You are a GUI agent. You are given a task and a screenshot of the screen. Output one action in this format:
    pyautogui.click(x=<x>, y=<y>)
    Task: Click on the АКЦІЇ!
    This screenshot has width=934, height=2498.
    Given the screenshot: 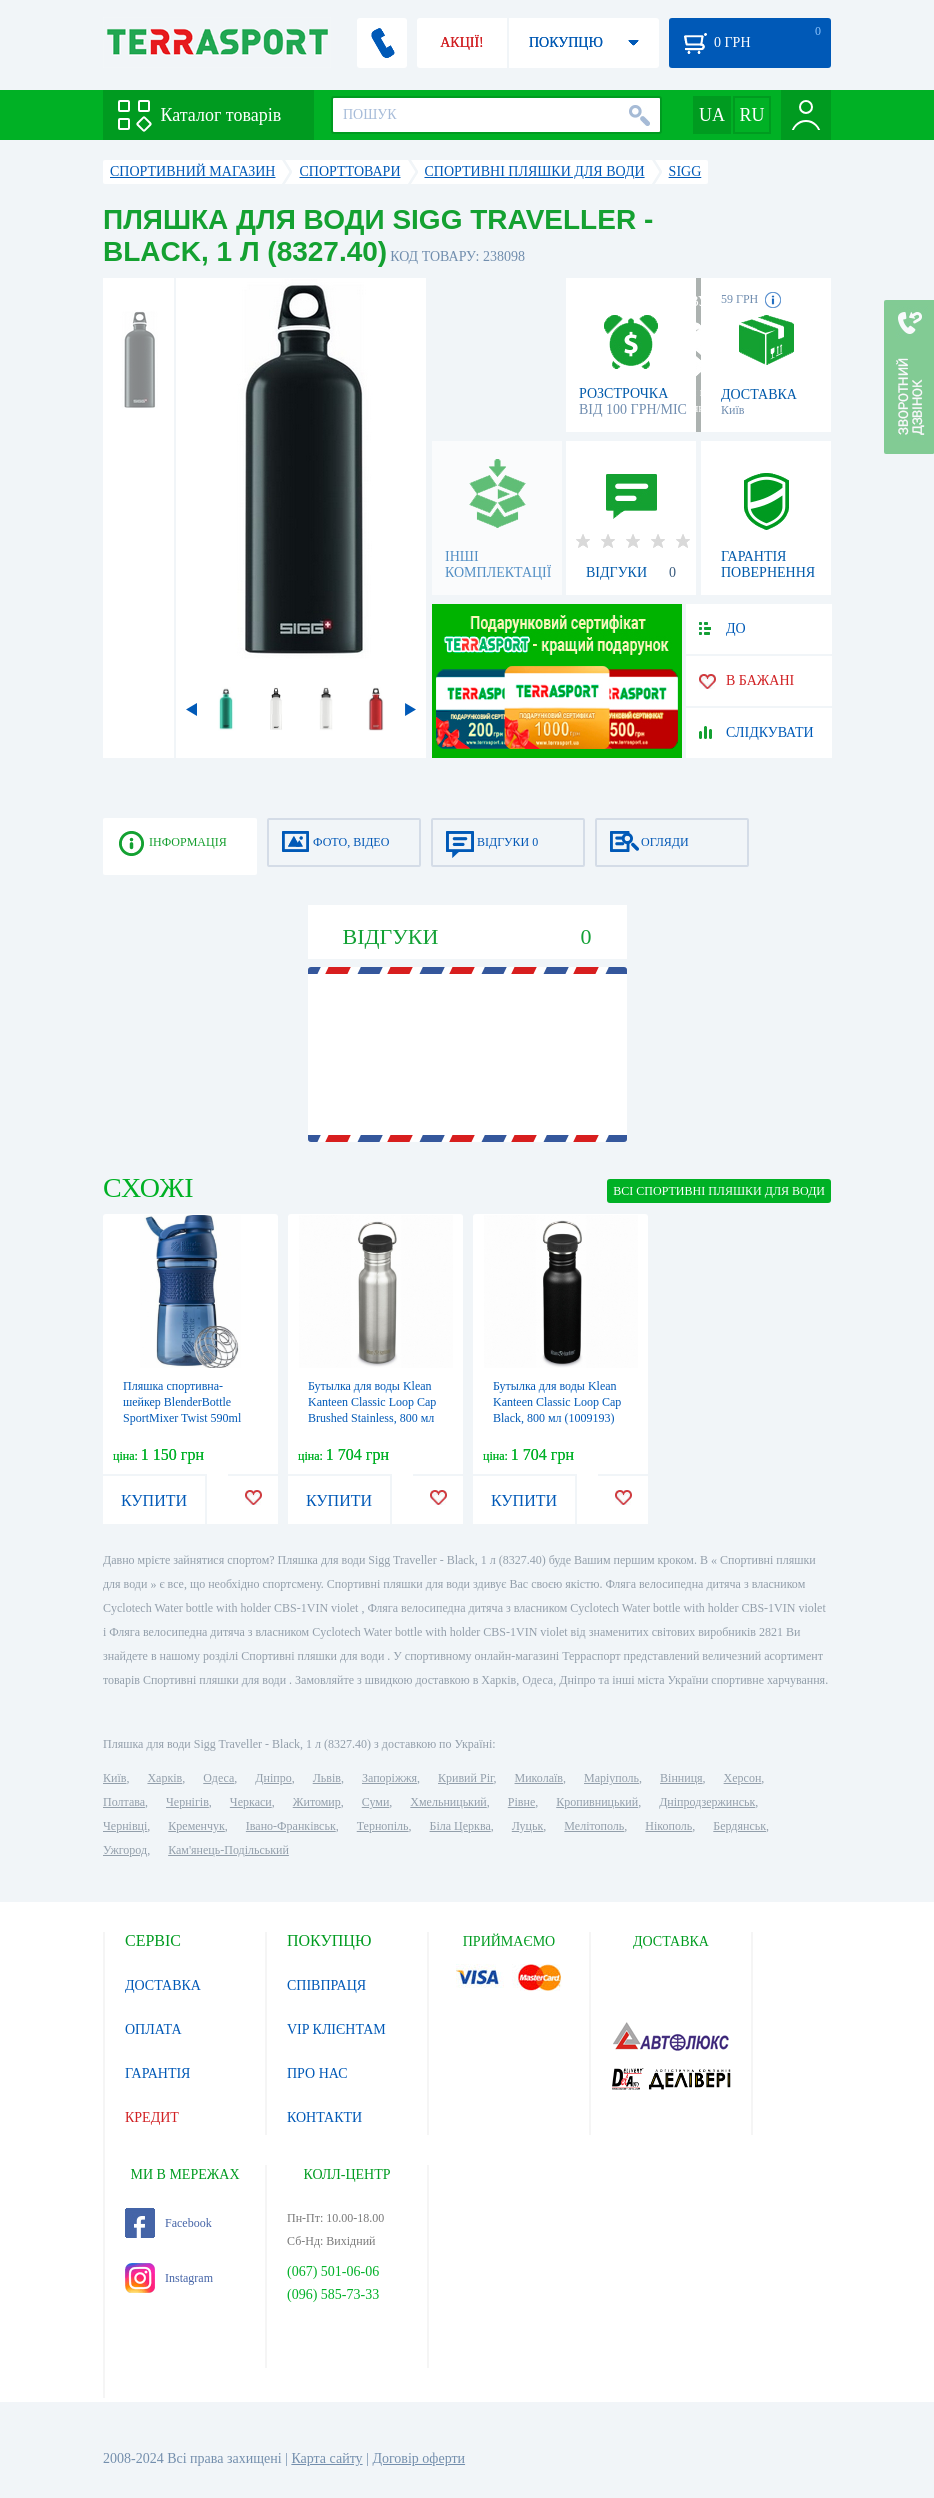 What is the action you would take?
    pyautogui.click(x=462, y=42)
    